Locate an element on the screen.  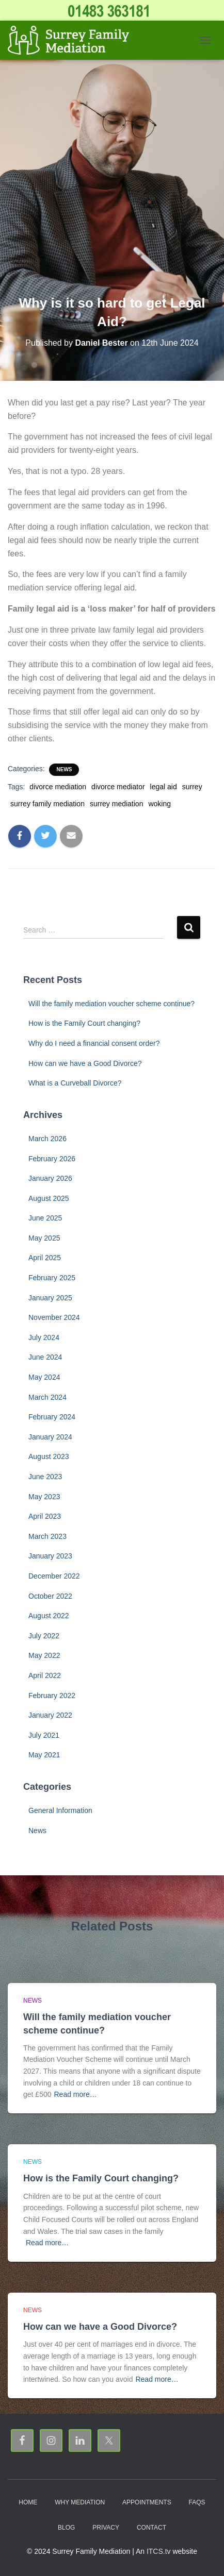
August 2025 is located at coordinates (48, 1198).